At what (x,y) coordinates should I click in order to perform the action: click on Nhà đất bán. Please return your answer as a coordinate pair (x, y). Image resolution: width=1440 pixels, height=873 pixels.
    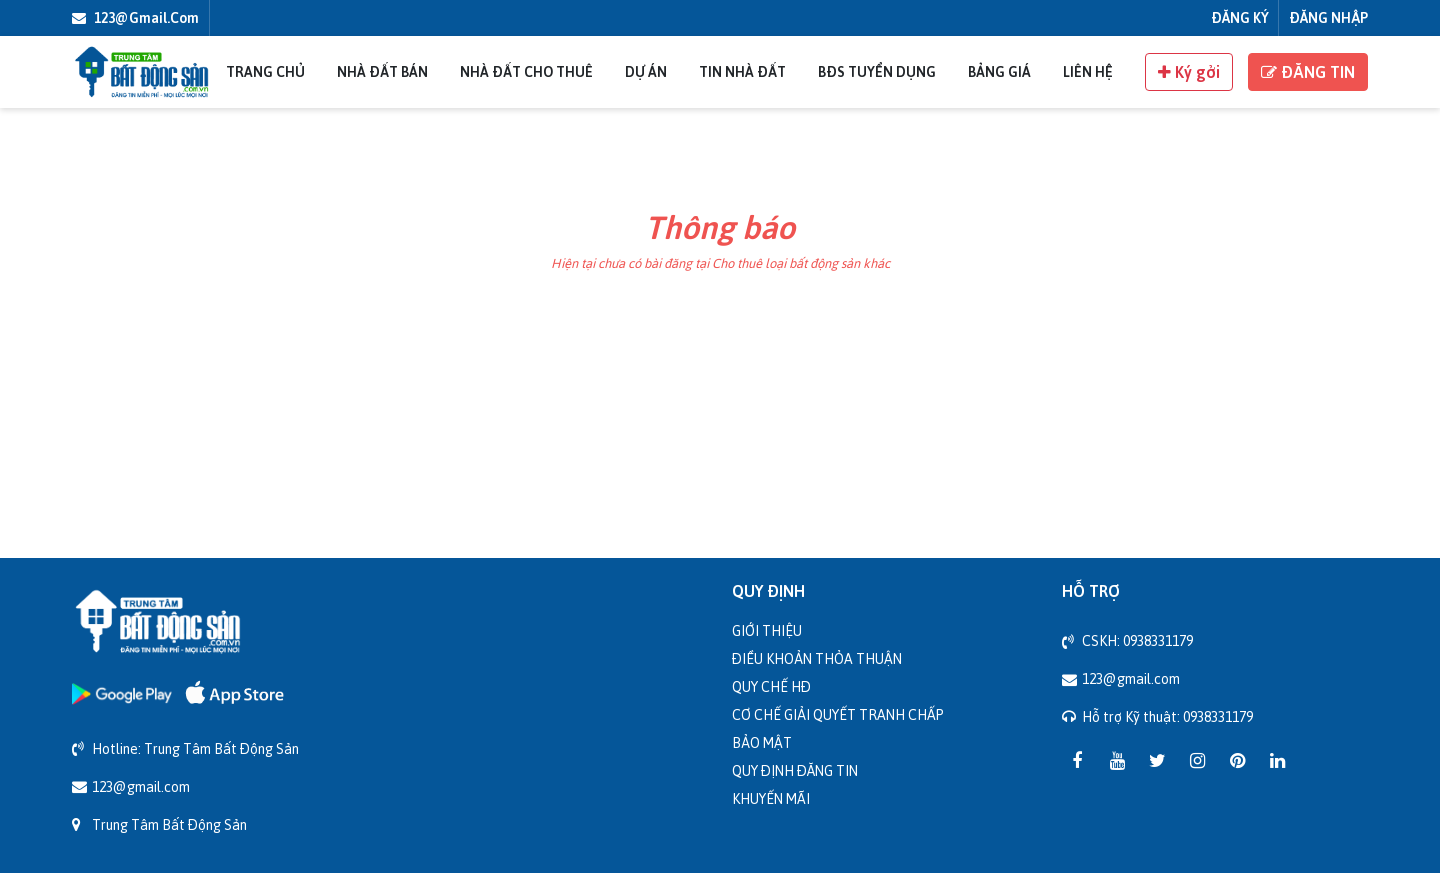
    Looking at the image, I should click on (382, 71).